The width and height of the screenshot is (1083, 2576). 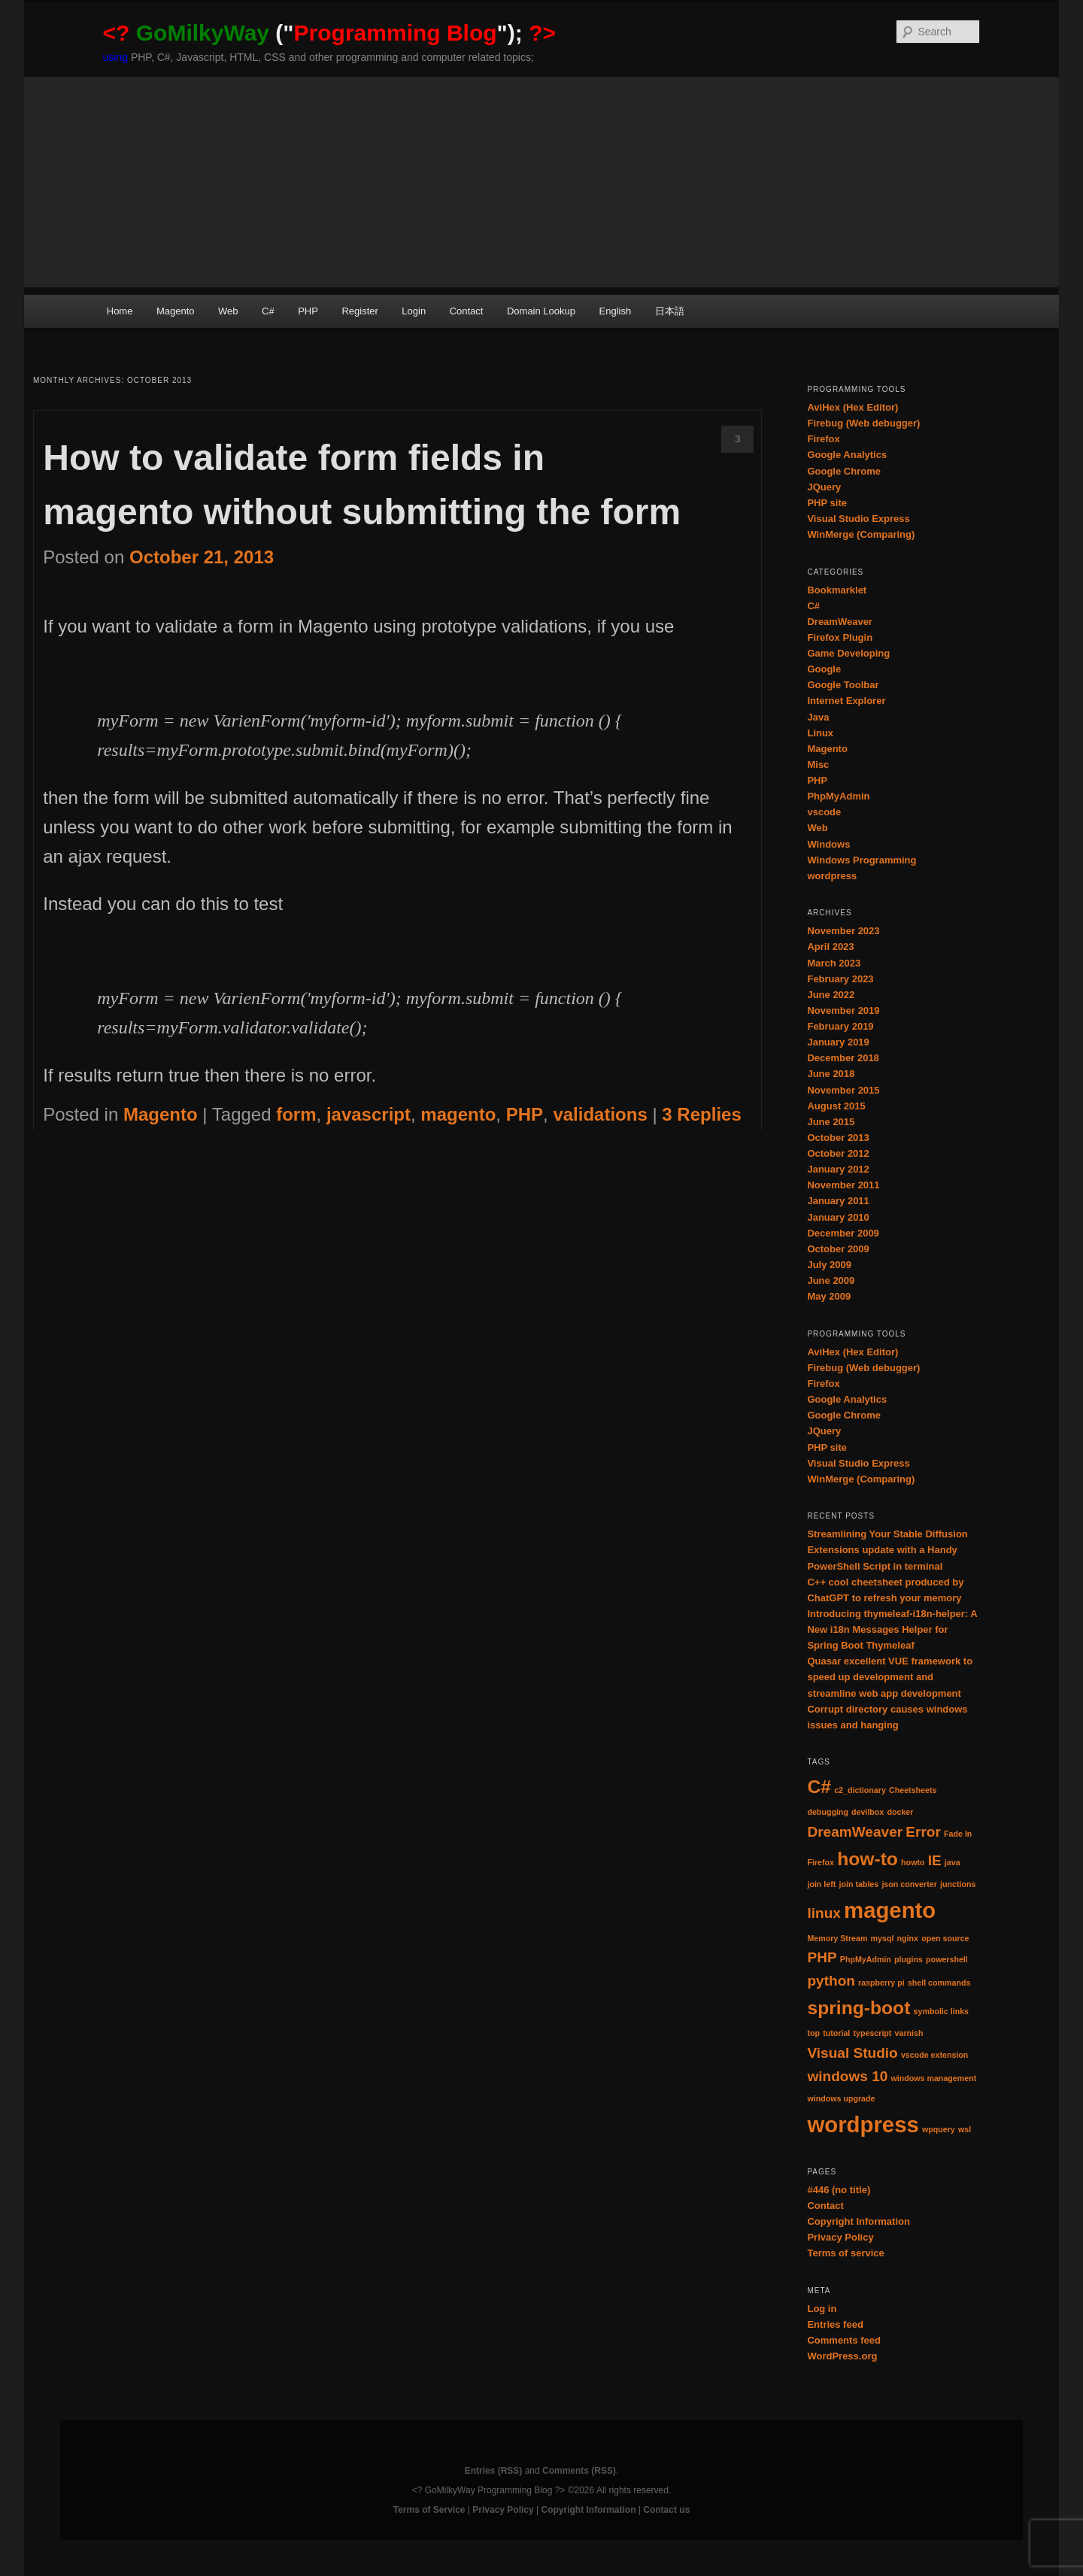 What do you see at coordinates (847, 2076) in the screenshot?
I see `windows 10 [windows 10 (2 items)]` at bounding box center [847, 2076].